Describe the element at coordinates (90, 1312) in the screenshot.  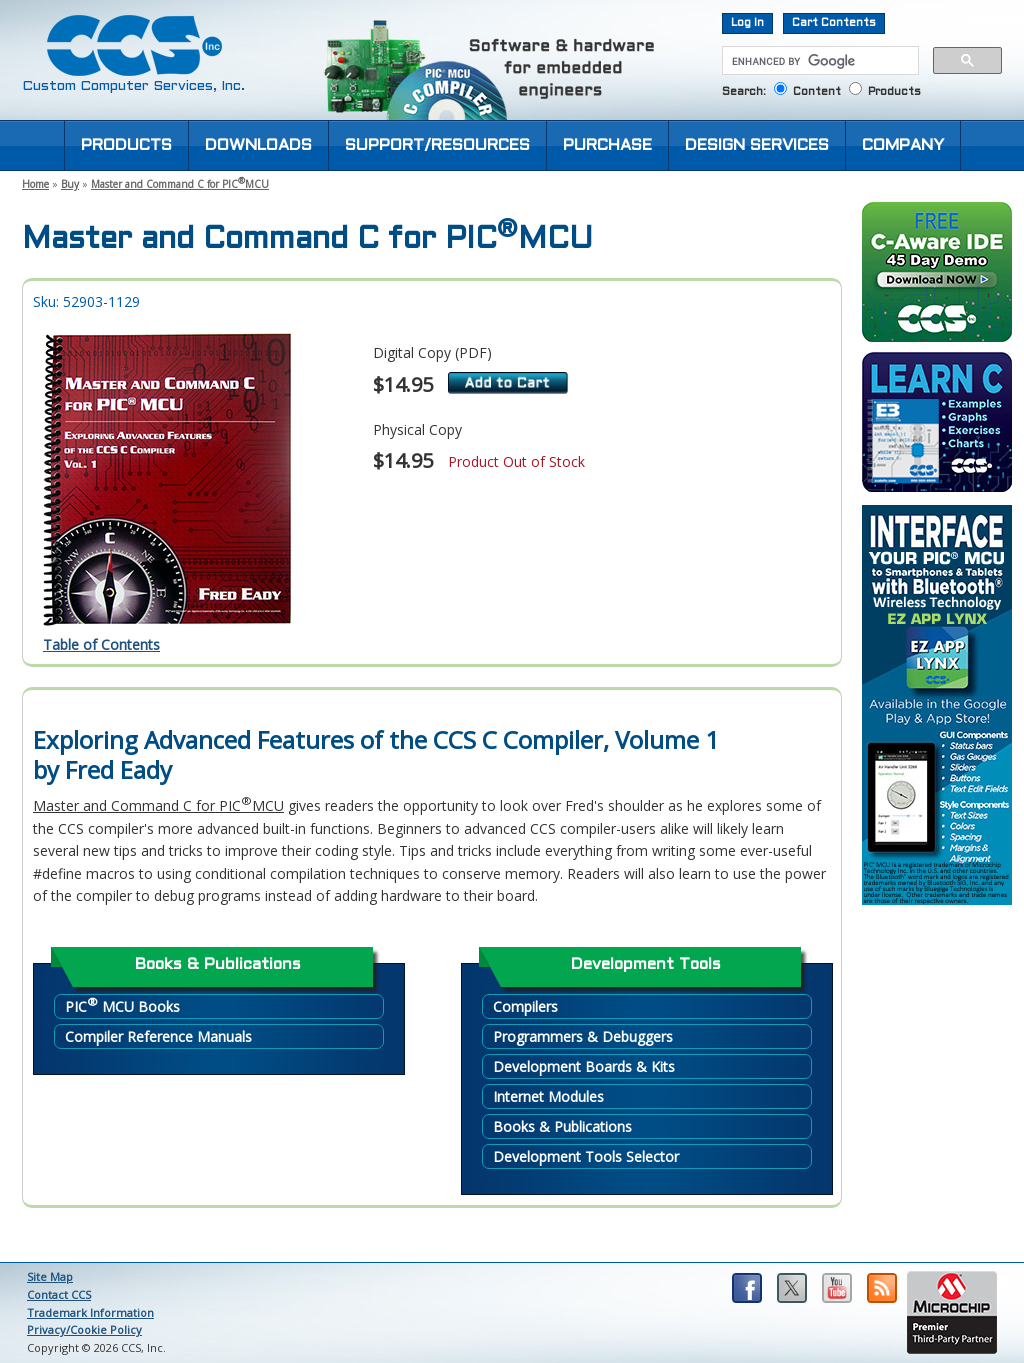
I see `Trademark Information` at that location.